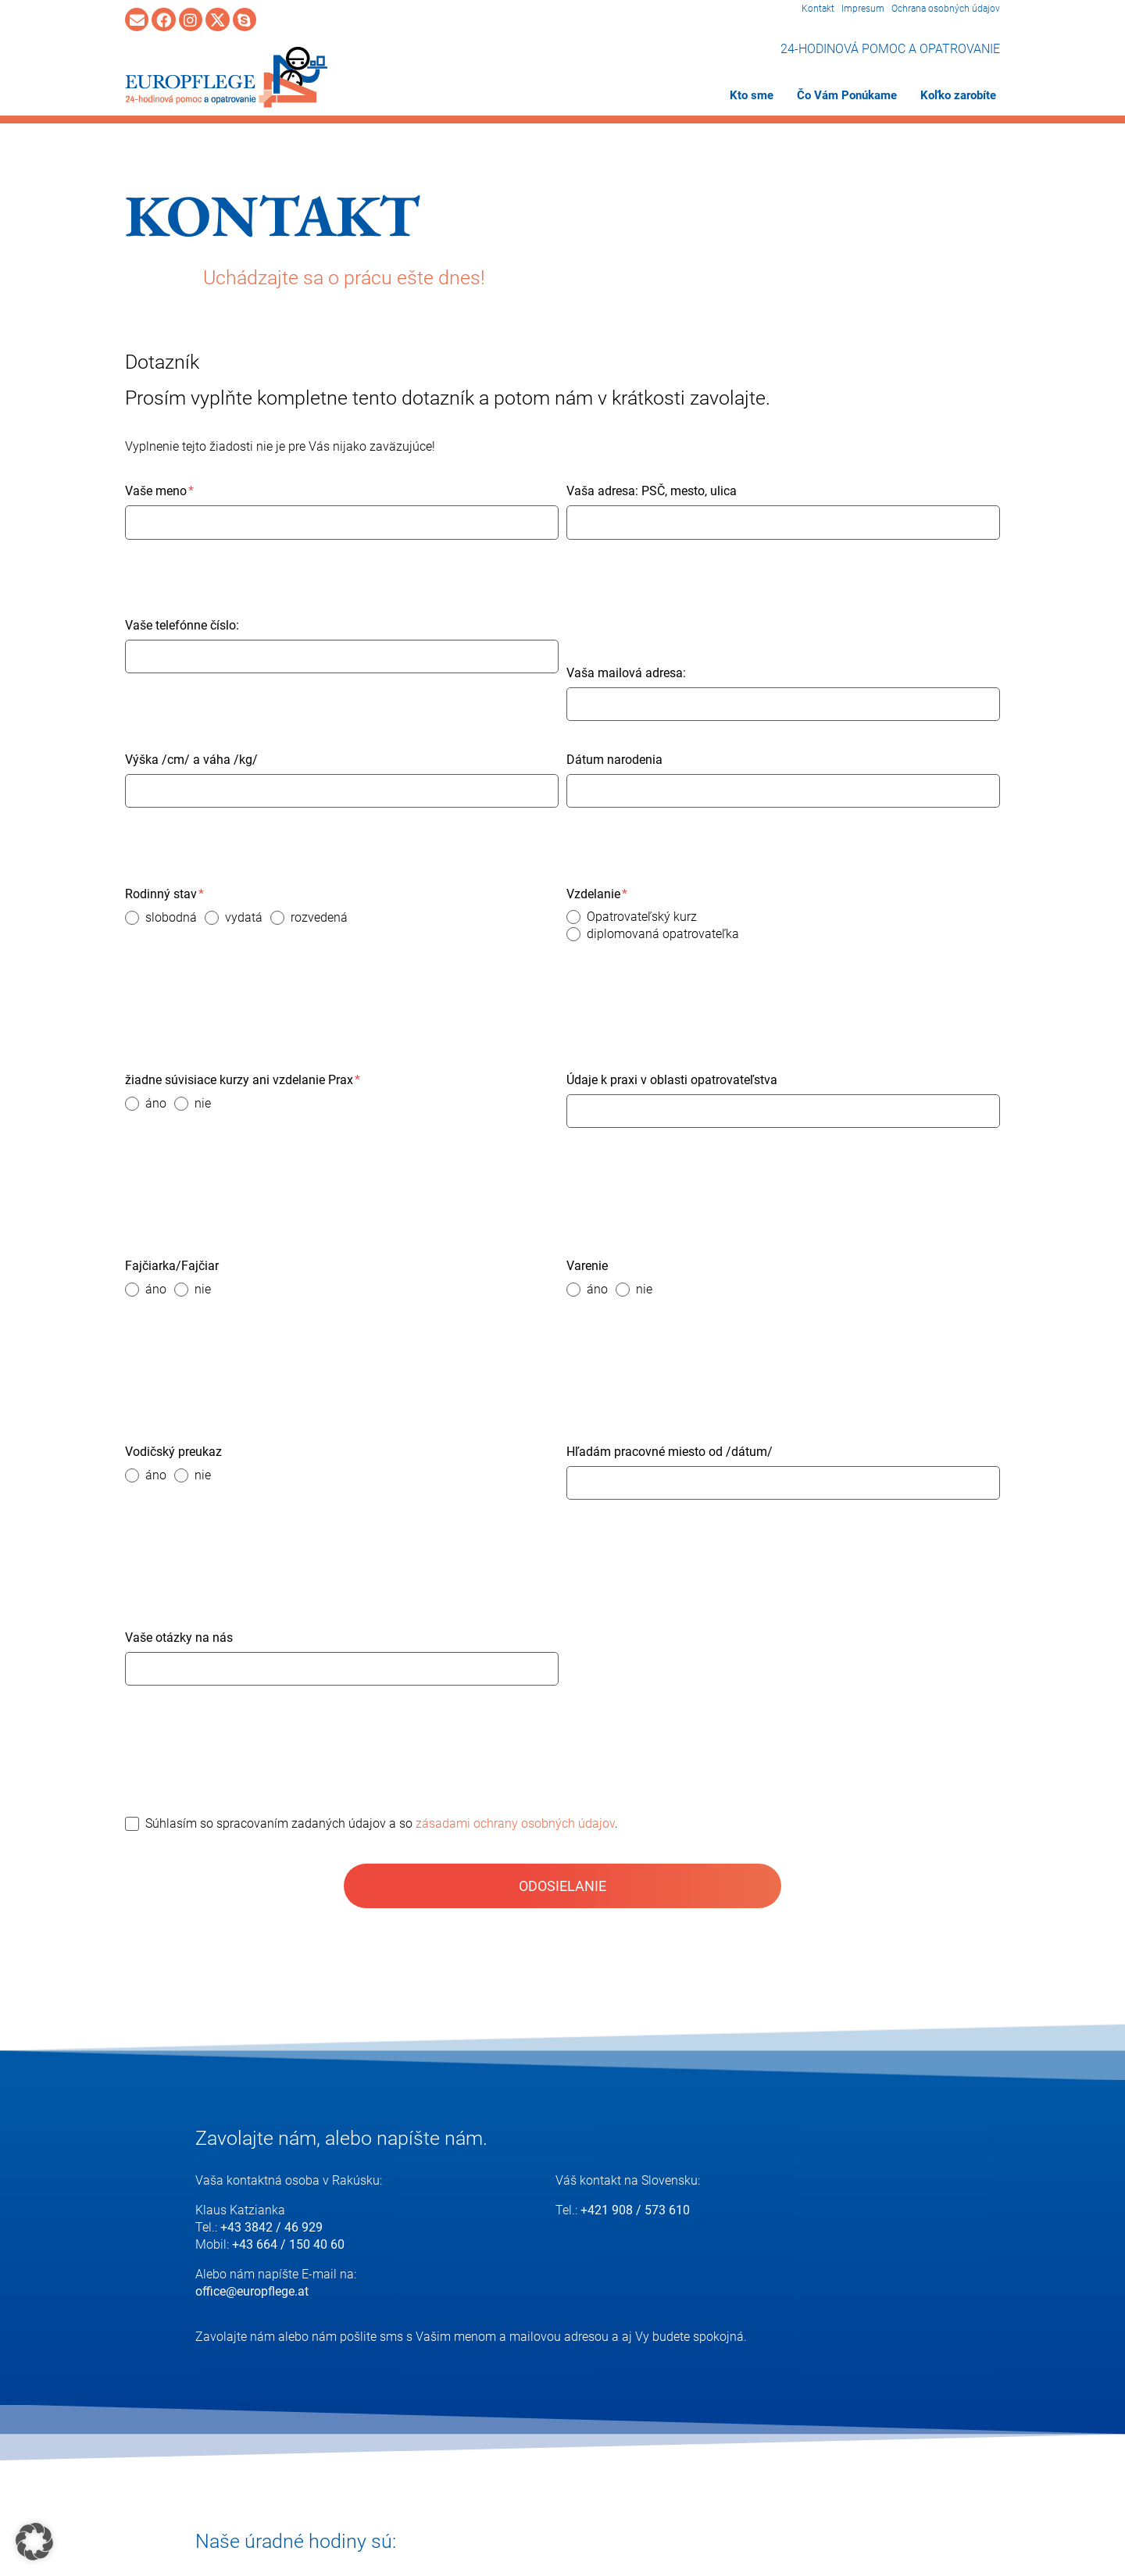 Image resolution: width=1125 pixels, height=2576 pixels. I want to click on Opatrovateľský kurz, so click(642, 916).